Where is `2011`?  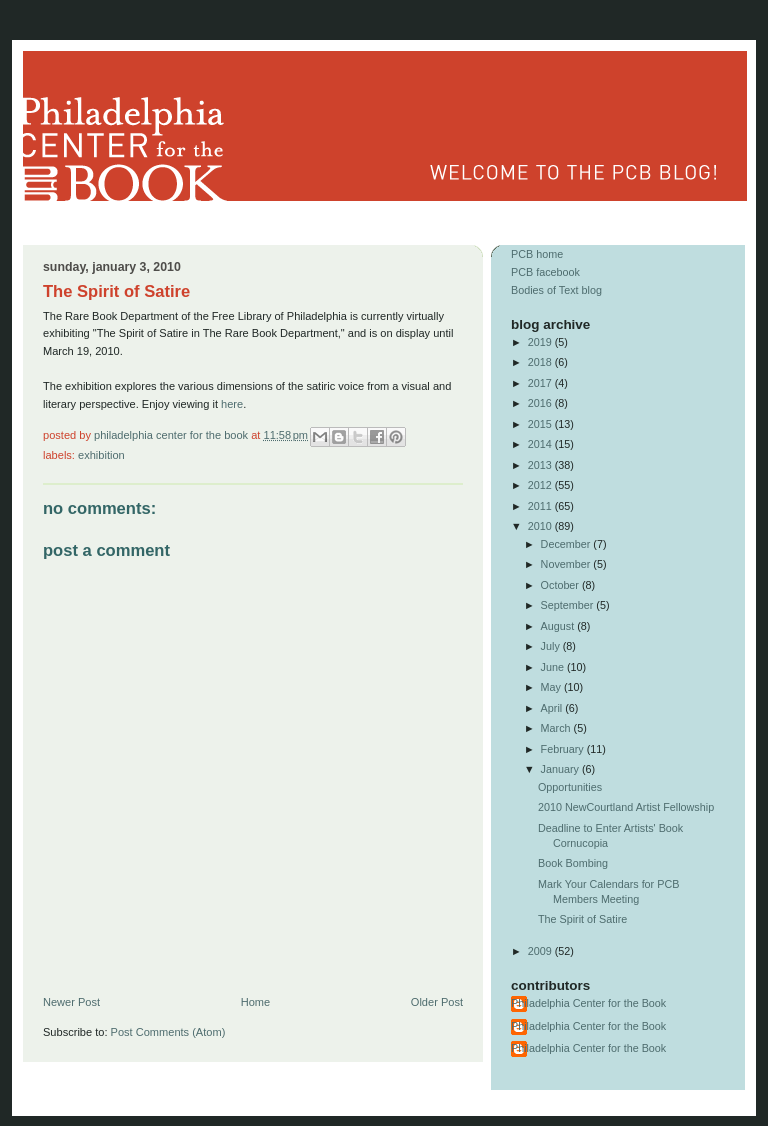
2011 is located at coordinates (541, 506).